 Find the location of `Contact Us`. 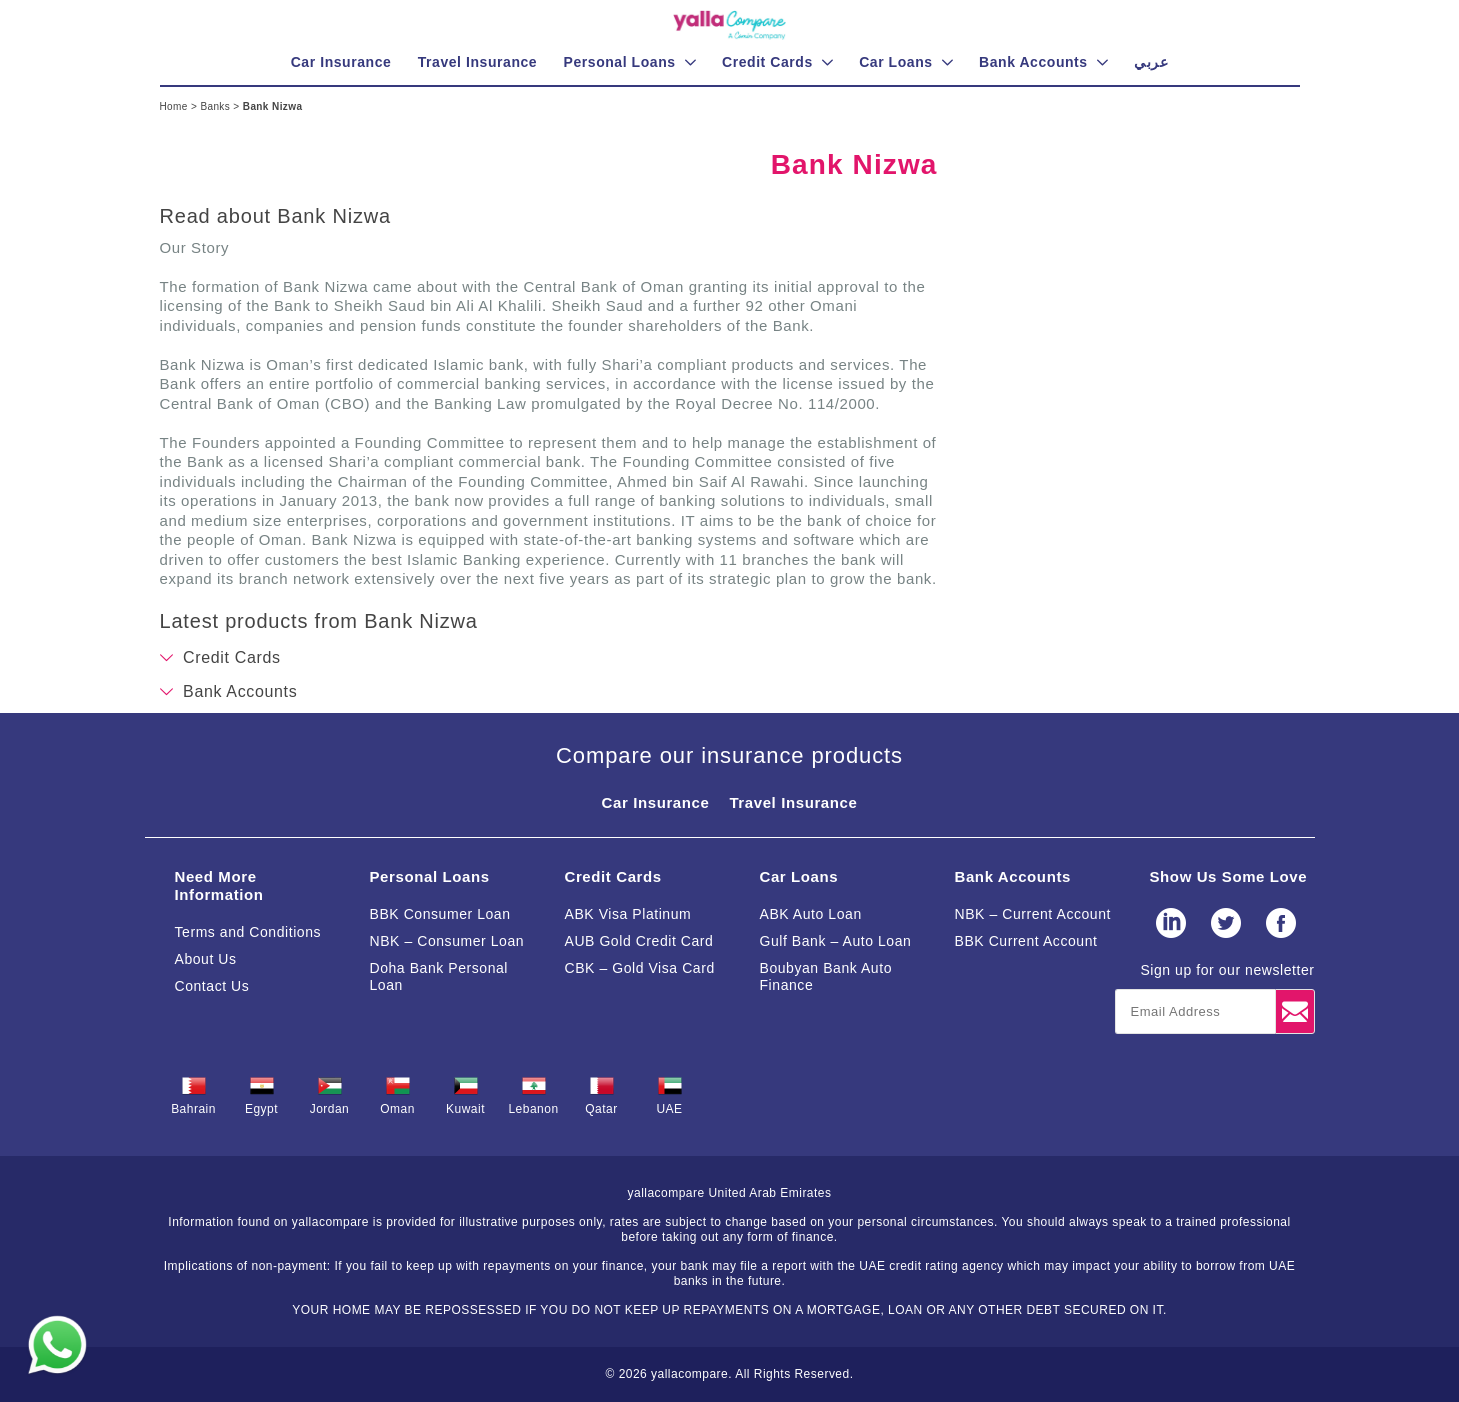

Contact Us is located at coordinates (212, 986).